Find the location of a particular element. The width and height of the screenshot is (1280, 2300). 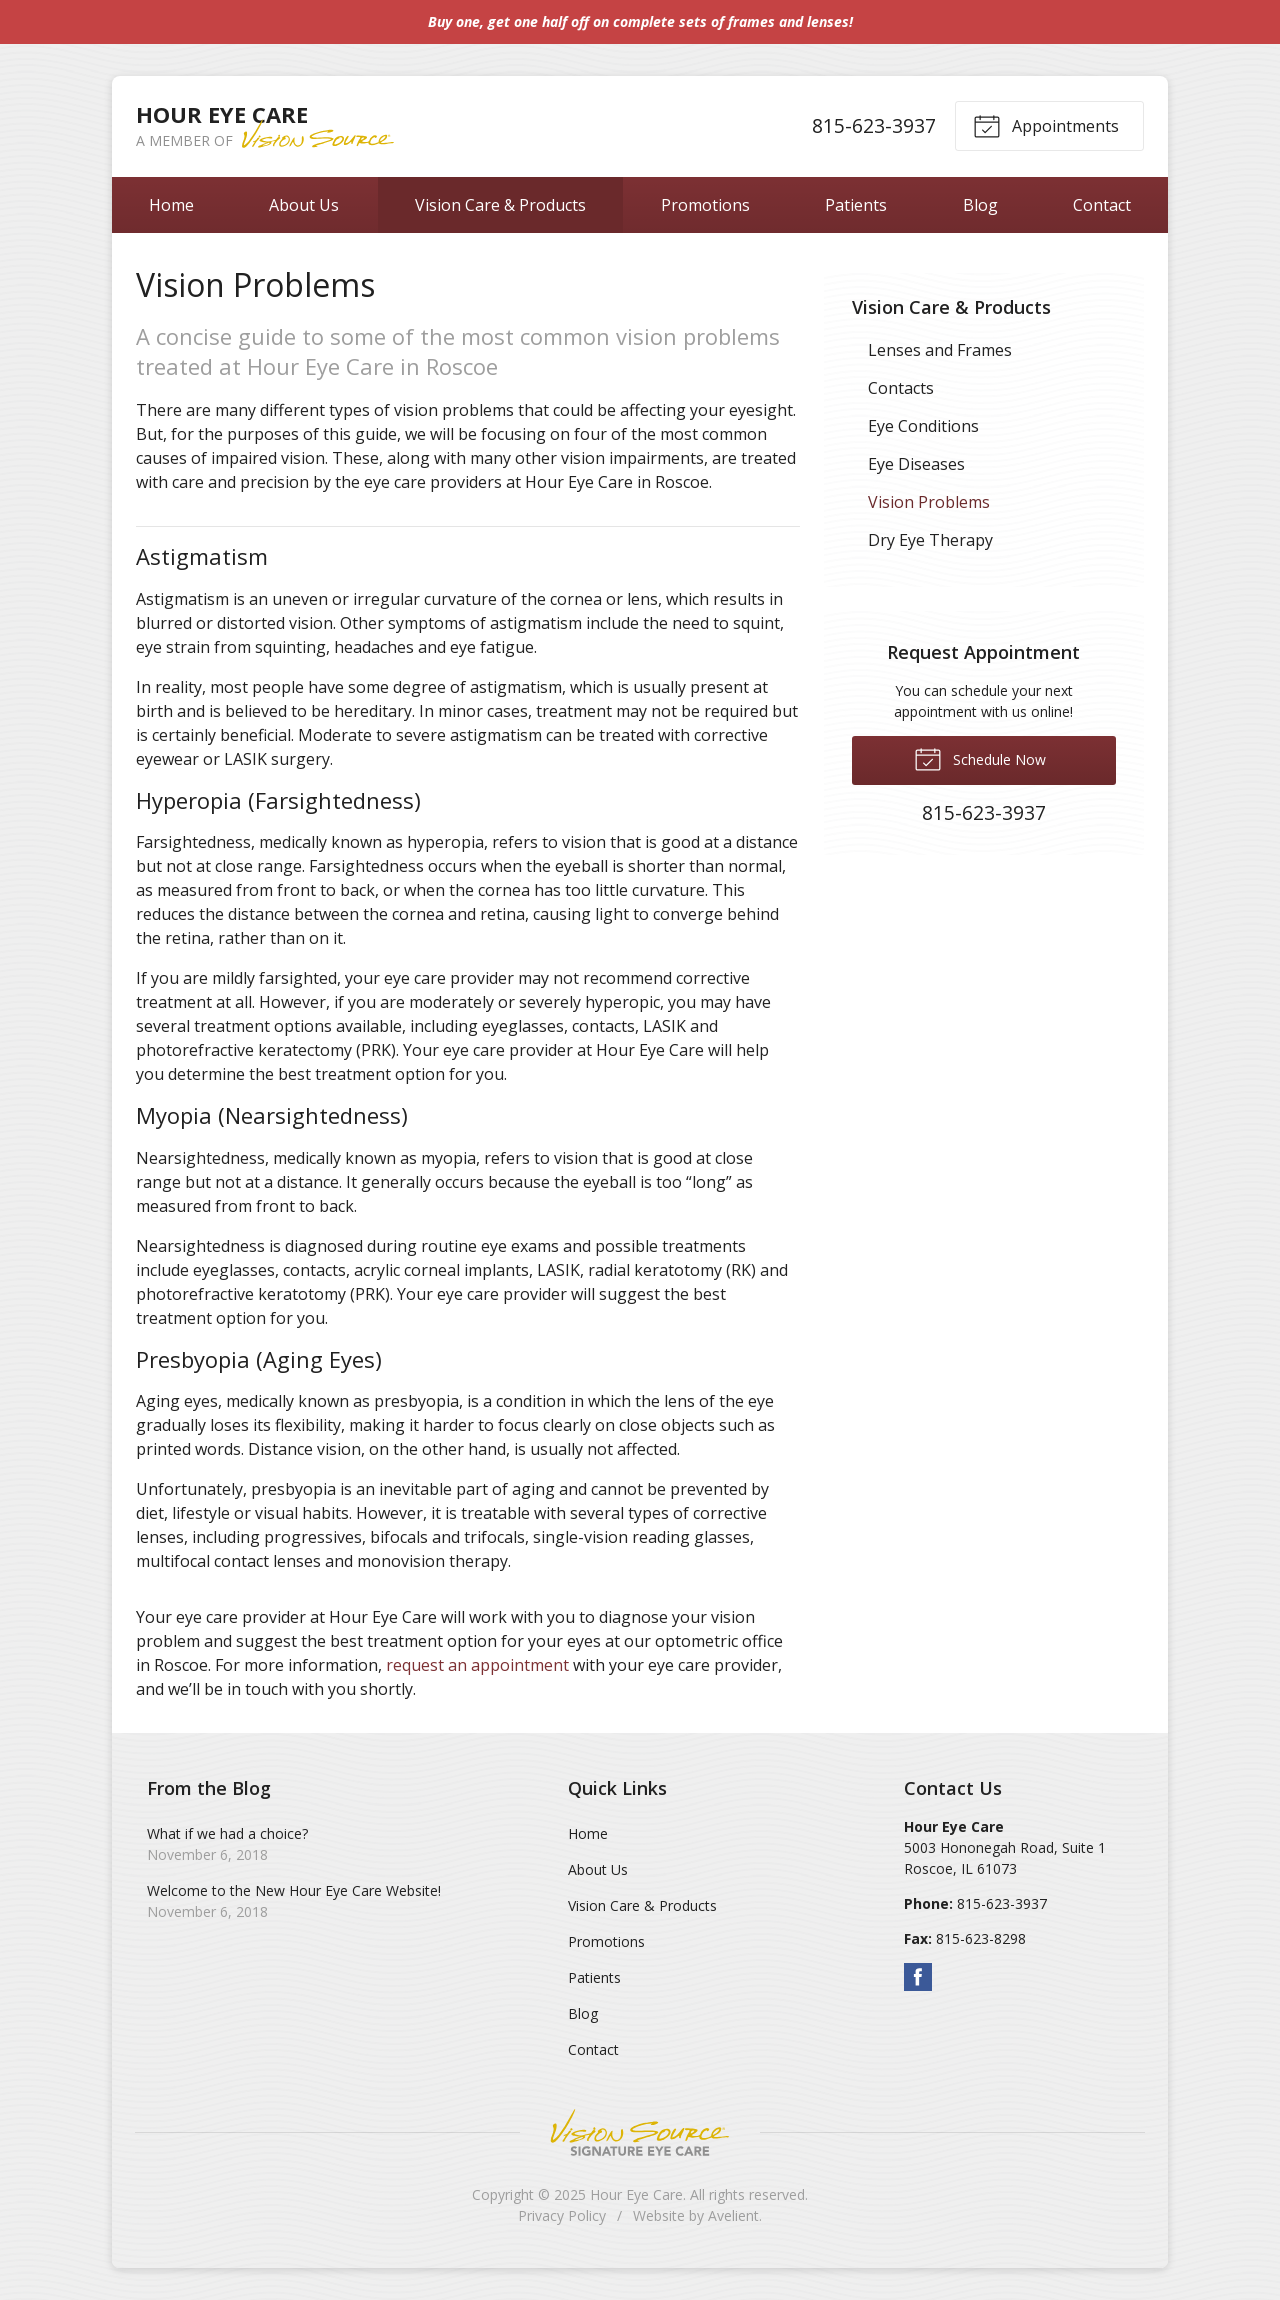

Vision Care & Products is located at coordinates (500, 205).